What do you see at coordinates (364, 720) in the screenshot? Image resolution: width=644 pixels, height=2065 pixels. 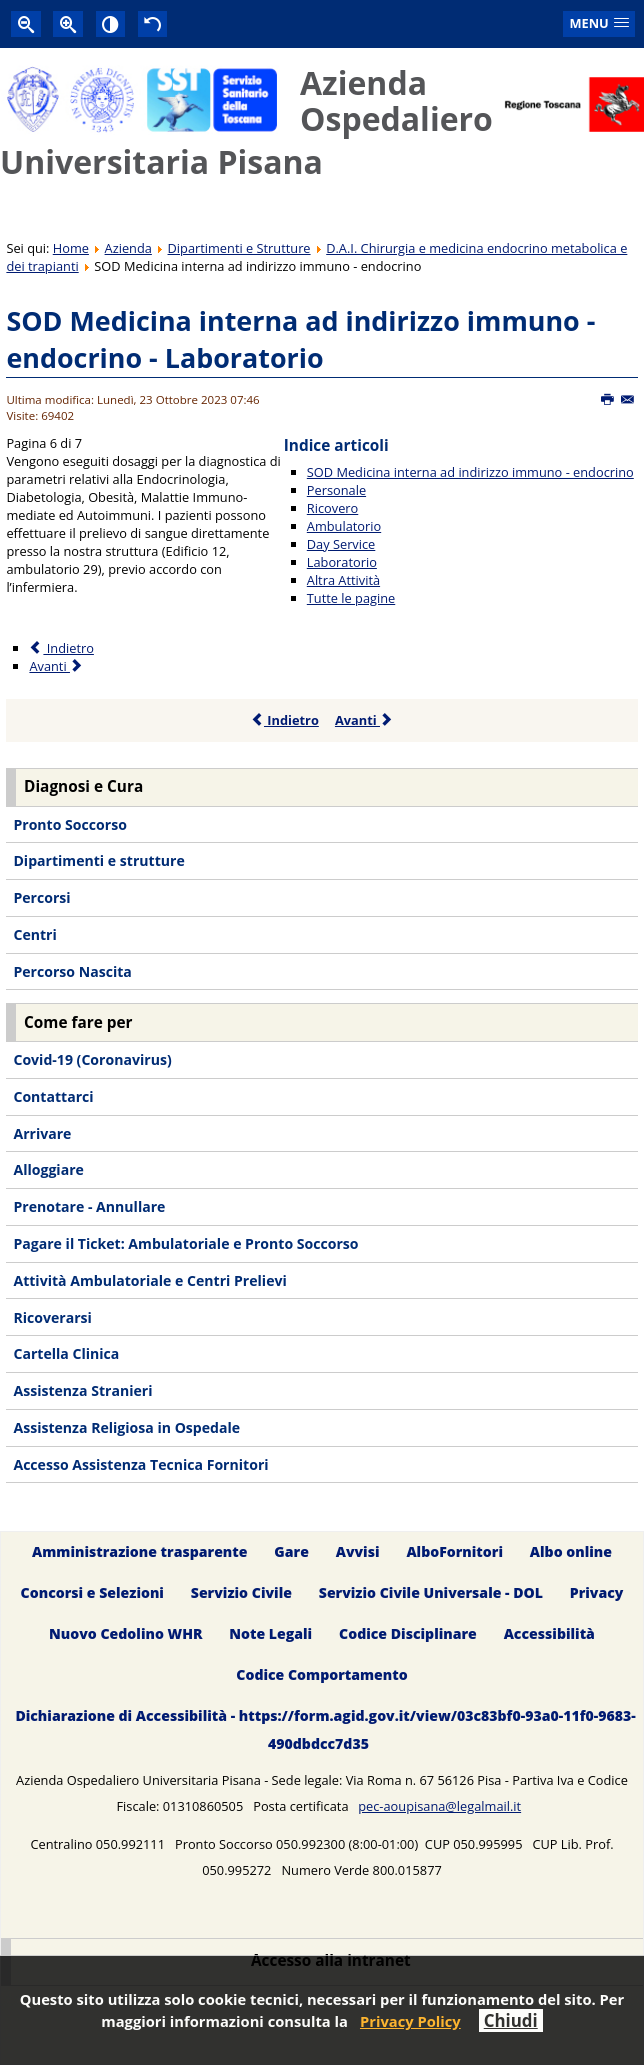 I see `Avanti` at bounding box center [364, 720].